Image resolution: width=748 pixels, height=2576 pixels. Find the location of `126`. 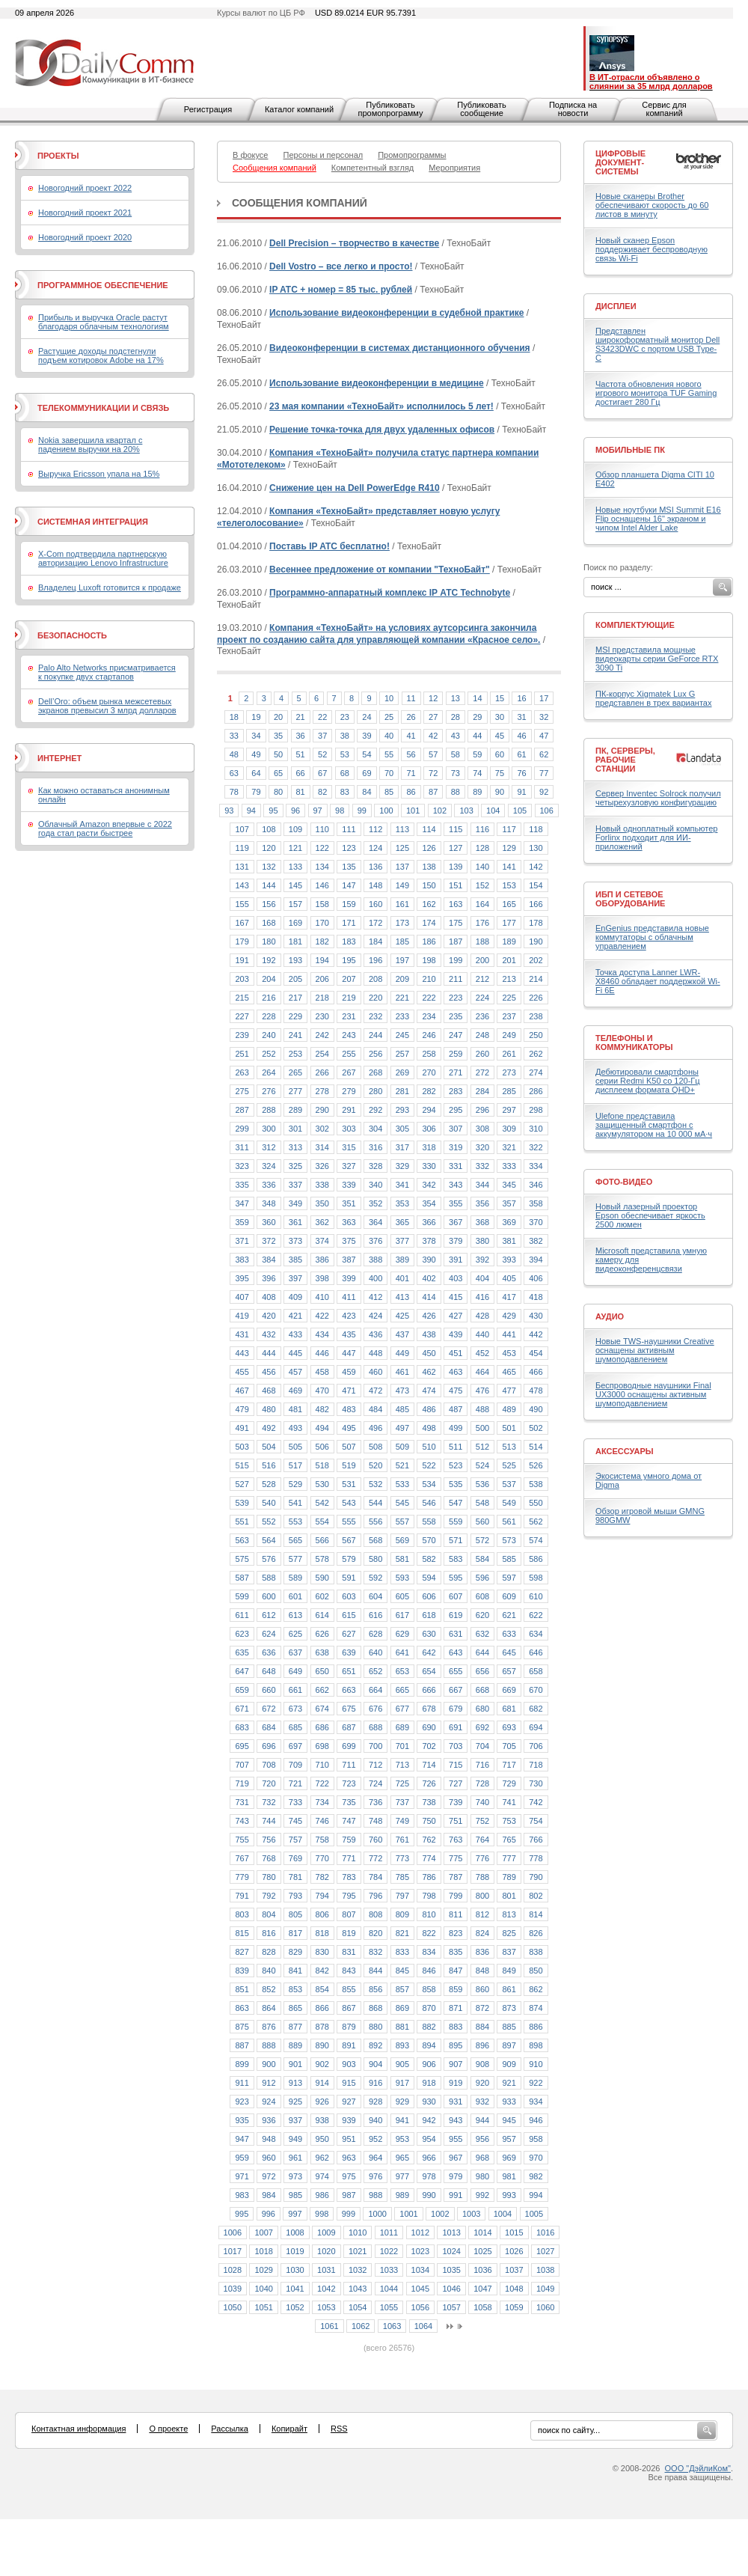

126 is located at coordinates (428, 847).